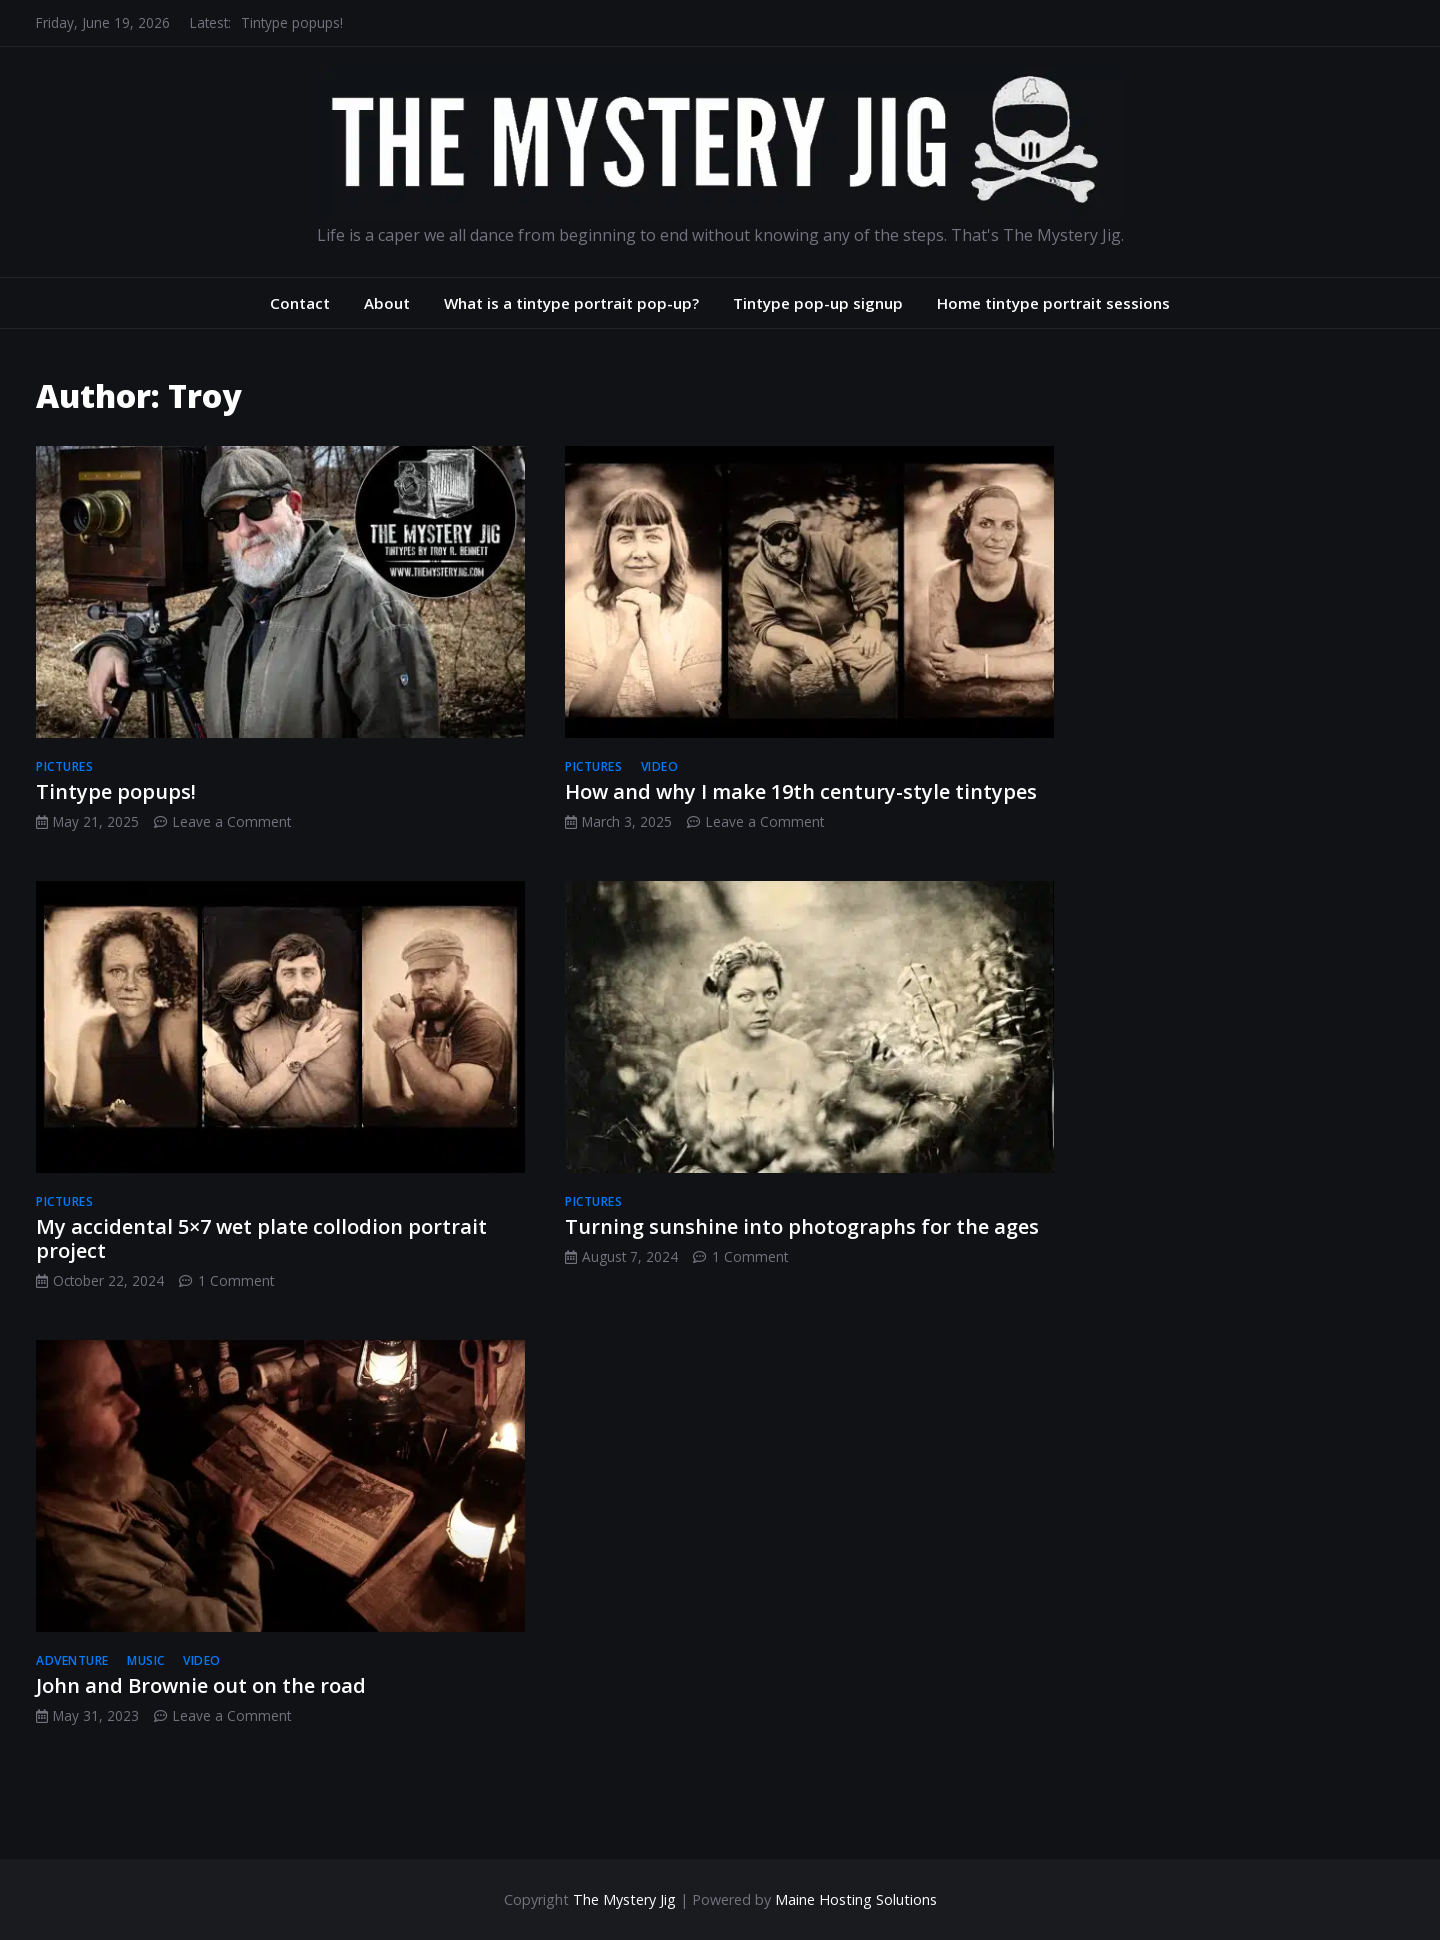 The height and width of the screenshot is (1940, 1440). I want to click on John and Brownie out on the road, so click(201, 1685).